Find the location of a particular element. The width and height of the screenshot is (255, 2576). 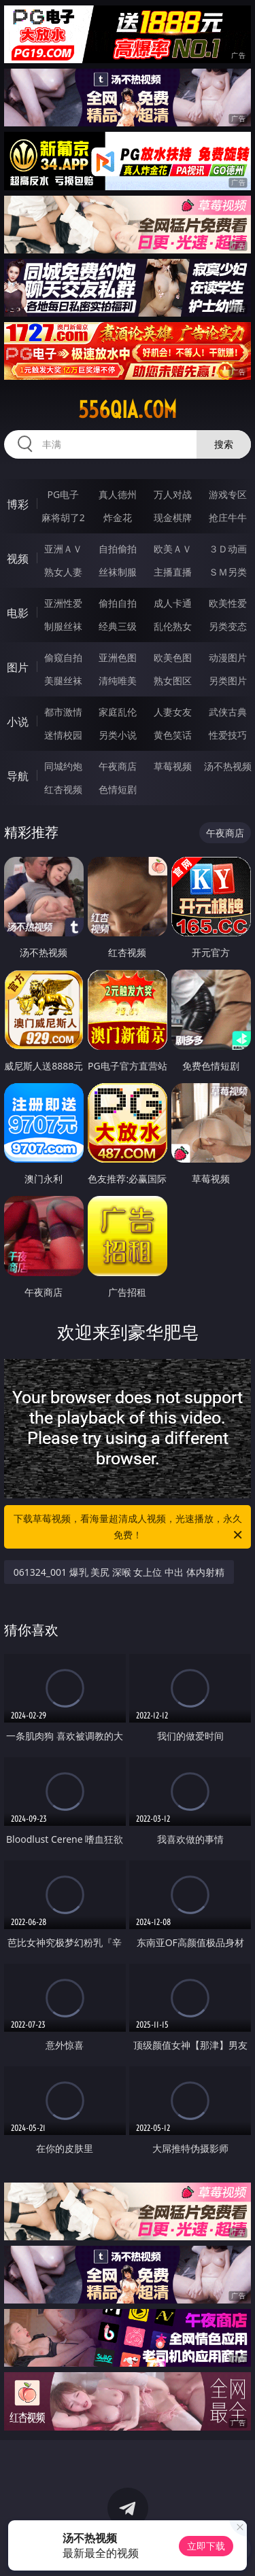

草莓视频 is located at coordinates (173, 766).